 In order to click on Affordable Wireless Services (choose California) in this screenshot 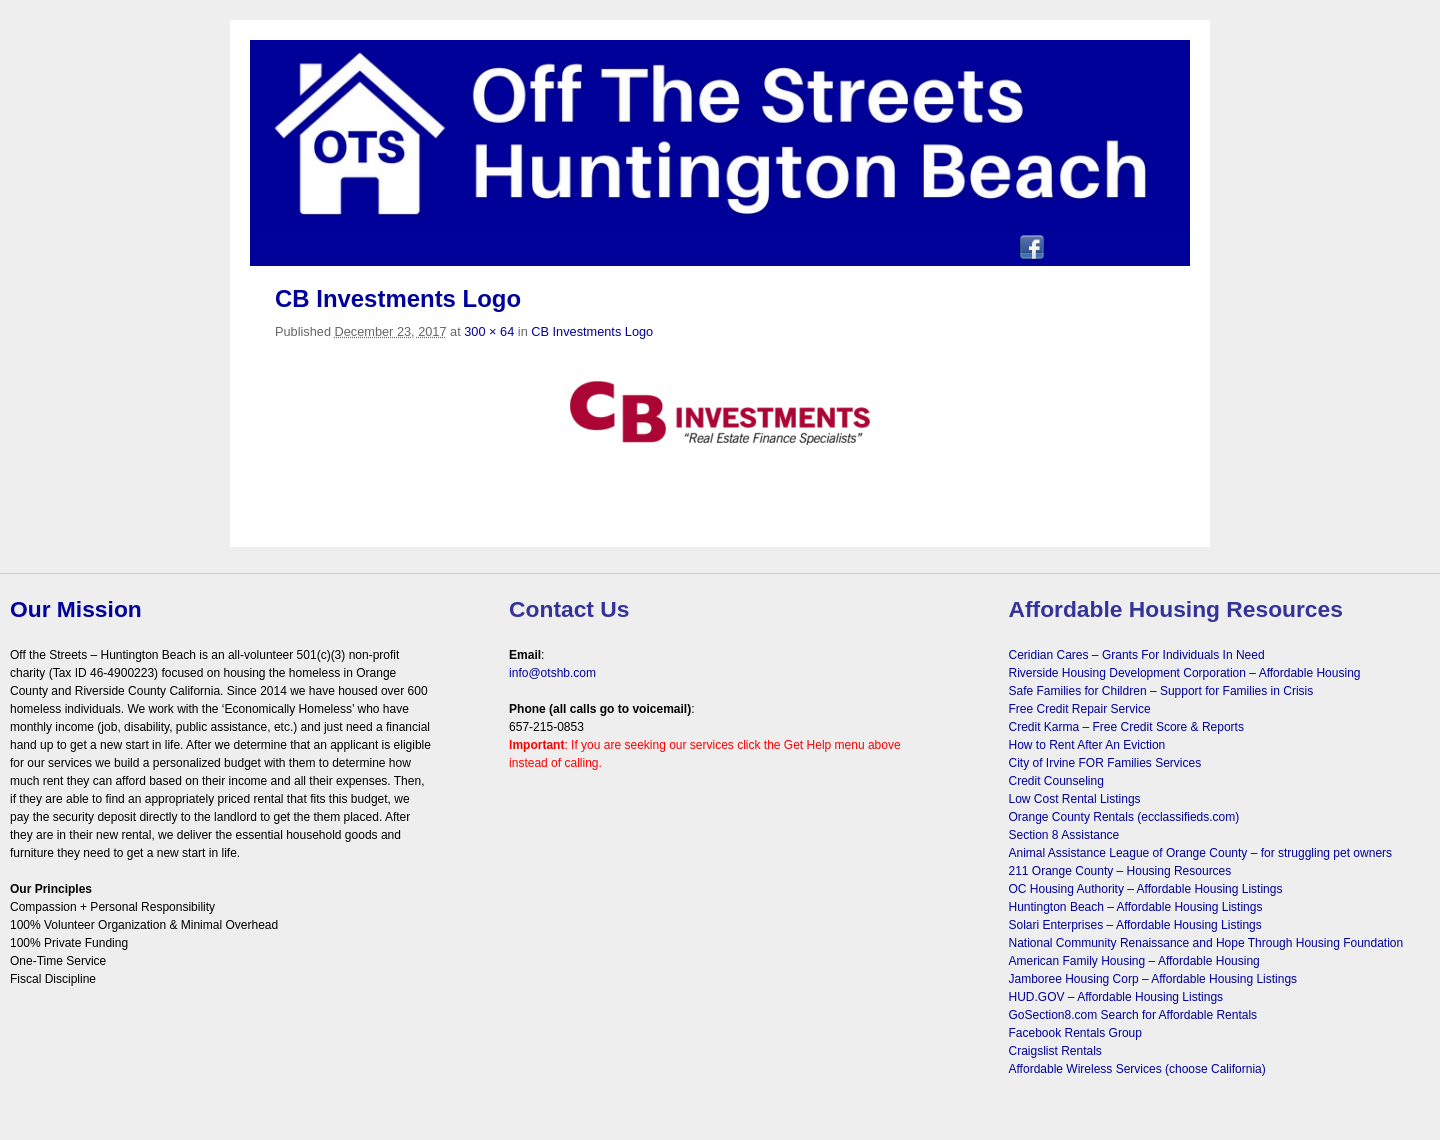, I will do `click(1137, 1069)`.